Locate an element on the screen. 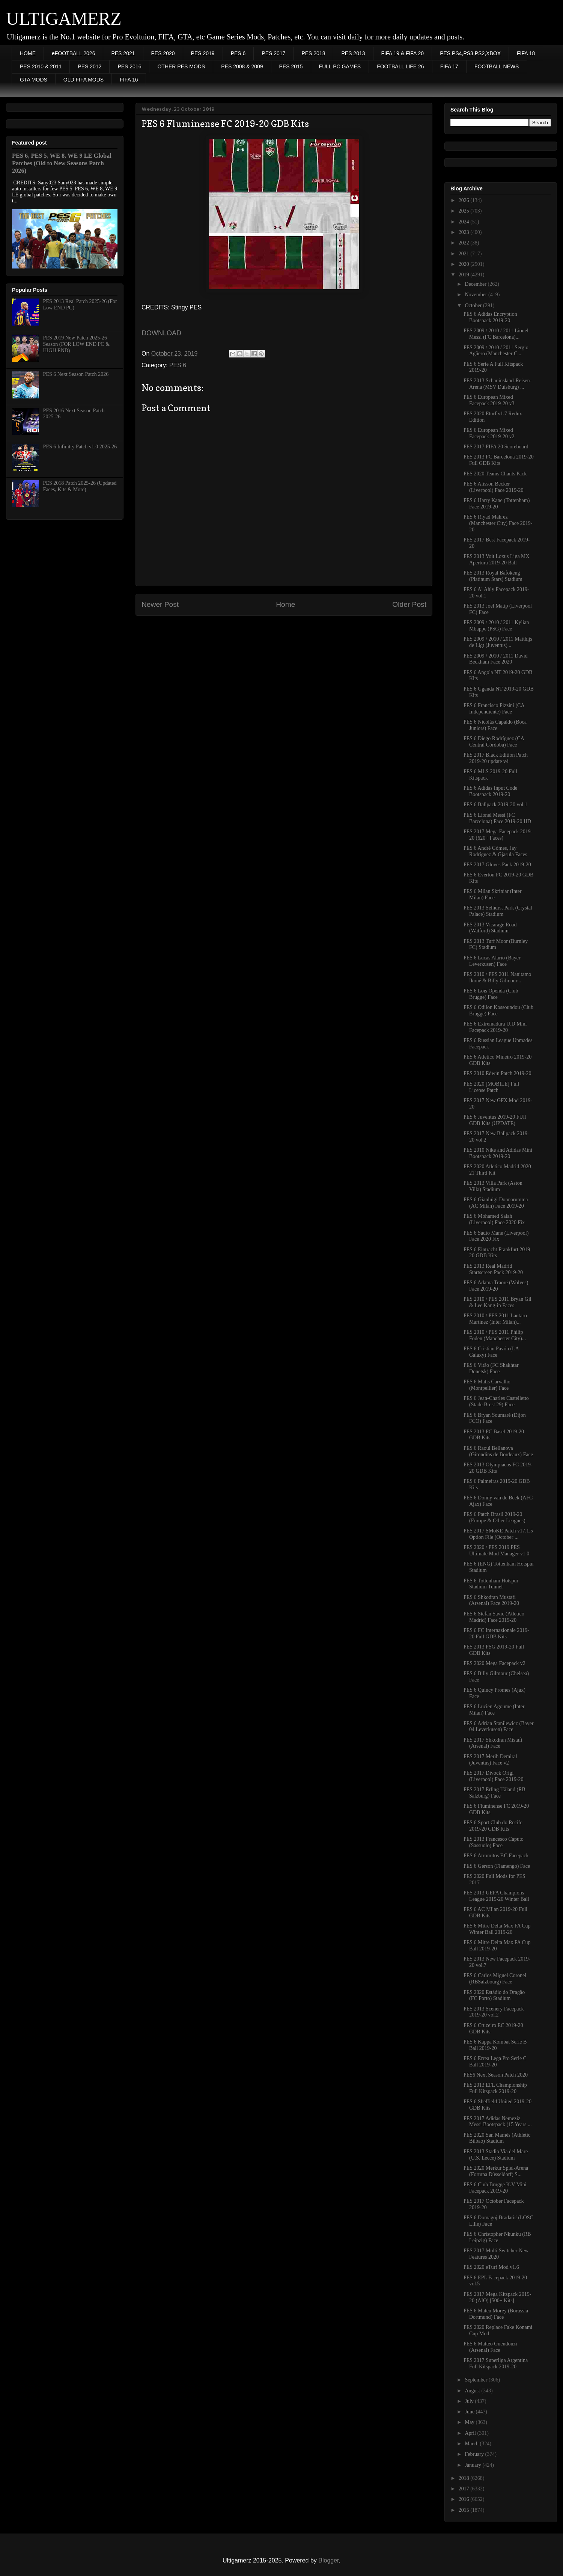  2019 is located at coordinates (465, 275).